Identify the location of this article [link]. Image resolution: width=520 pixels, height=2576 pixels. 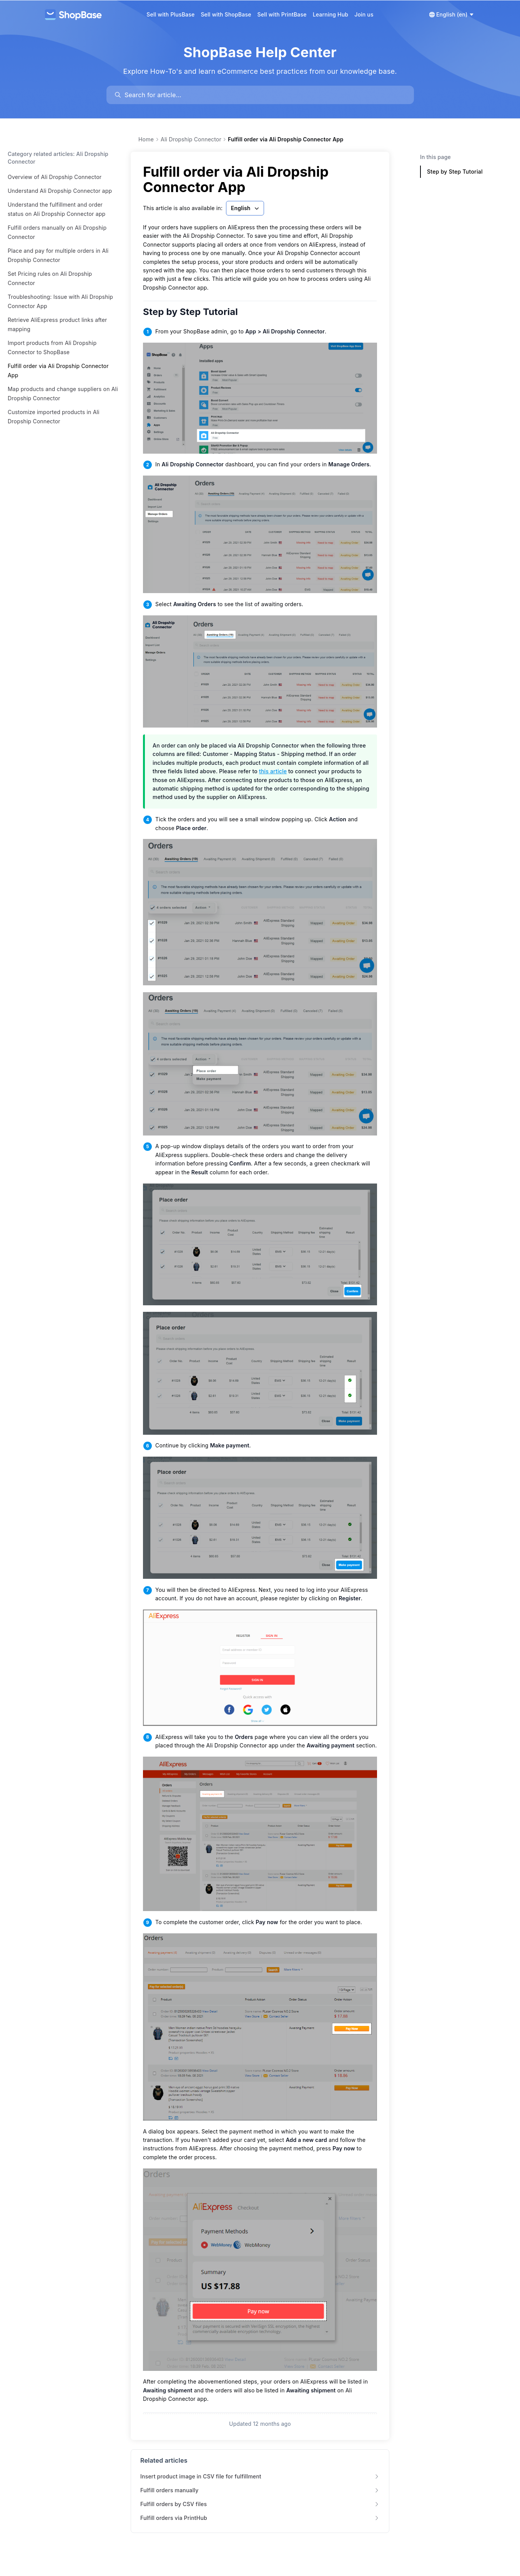
(273, 771).